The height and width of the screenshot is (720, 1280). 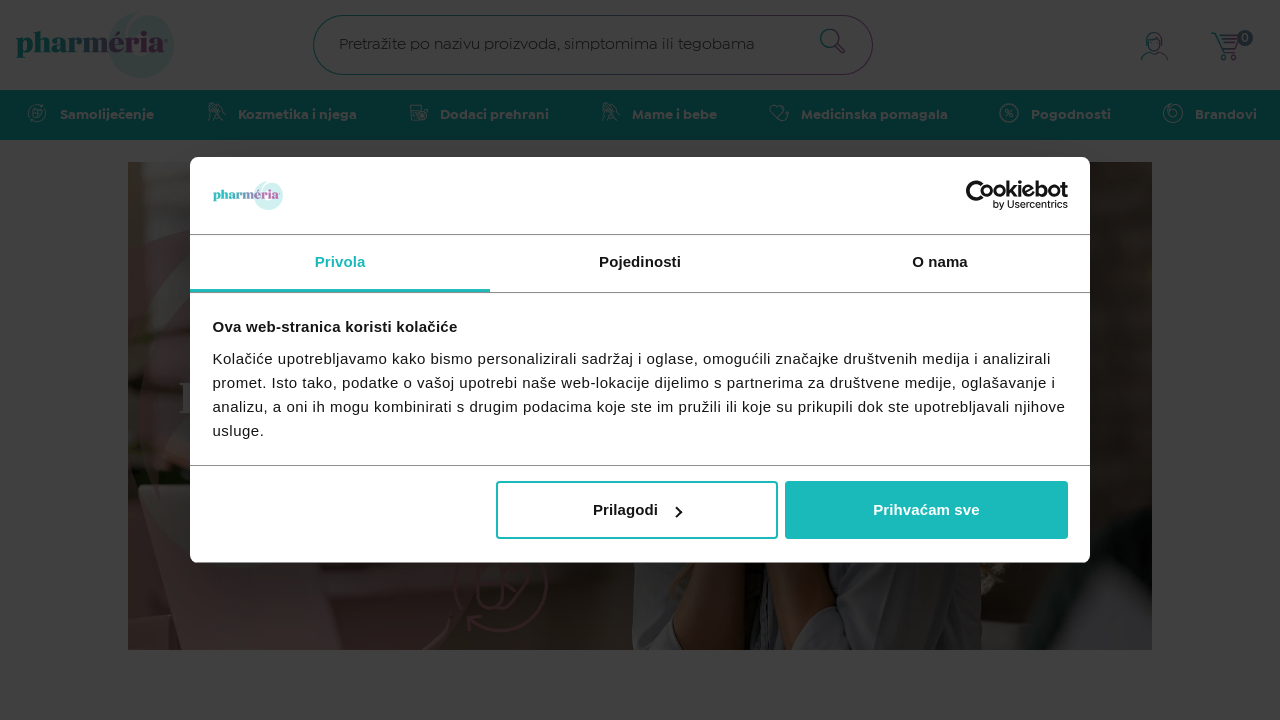 What do you see at coordinates (637, 509) in the screenshot?
I see `Prilagodi` at bounding box center [637, 509].